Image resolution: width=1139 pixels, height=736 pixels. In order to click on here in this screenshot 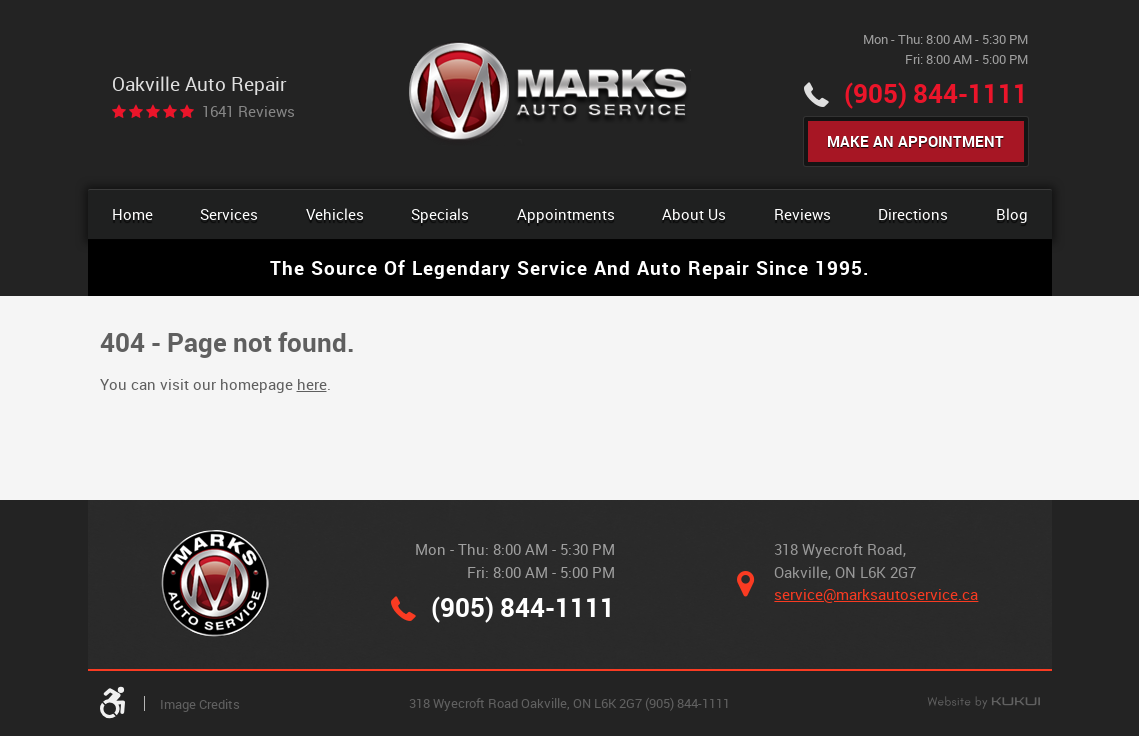, I will do `click(312, 384)`.